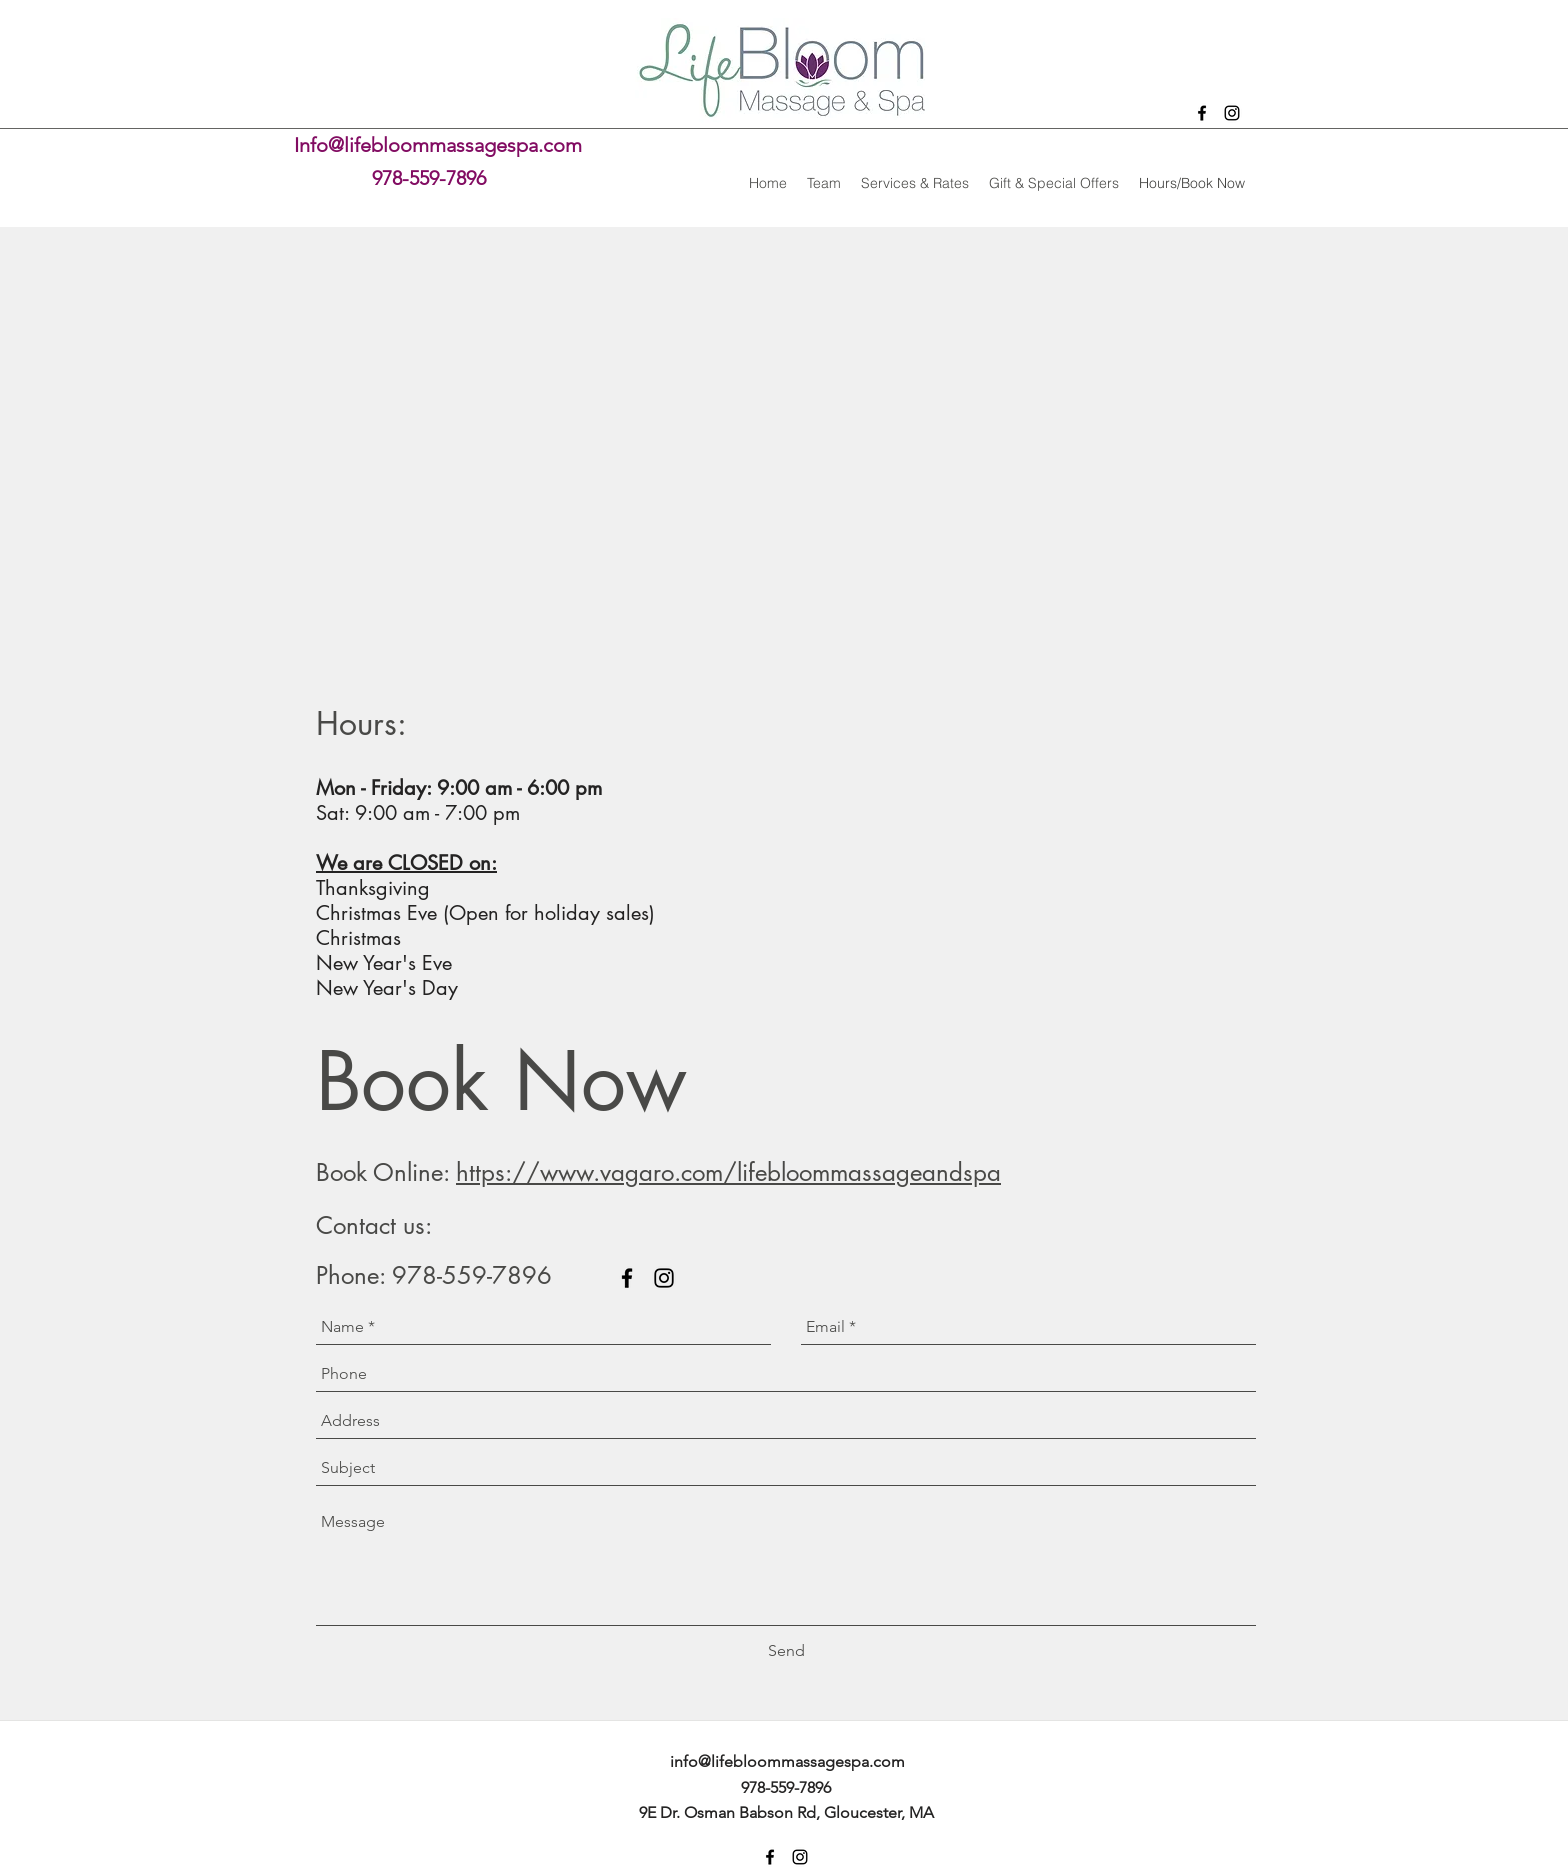 This screenshot has width=1568, height=1869. Describe the element at coordinates (1232, 113) in the screenshot. I see `[instagram]` at that location.